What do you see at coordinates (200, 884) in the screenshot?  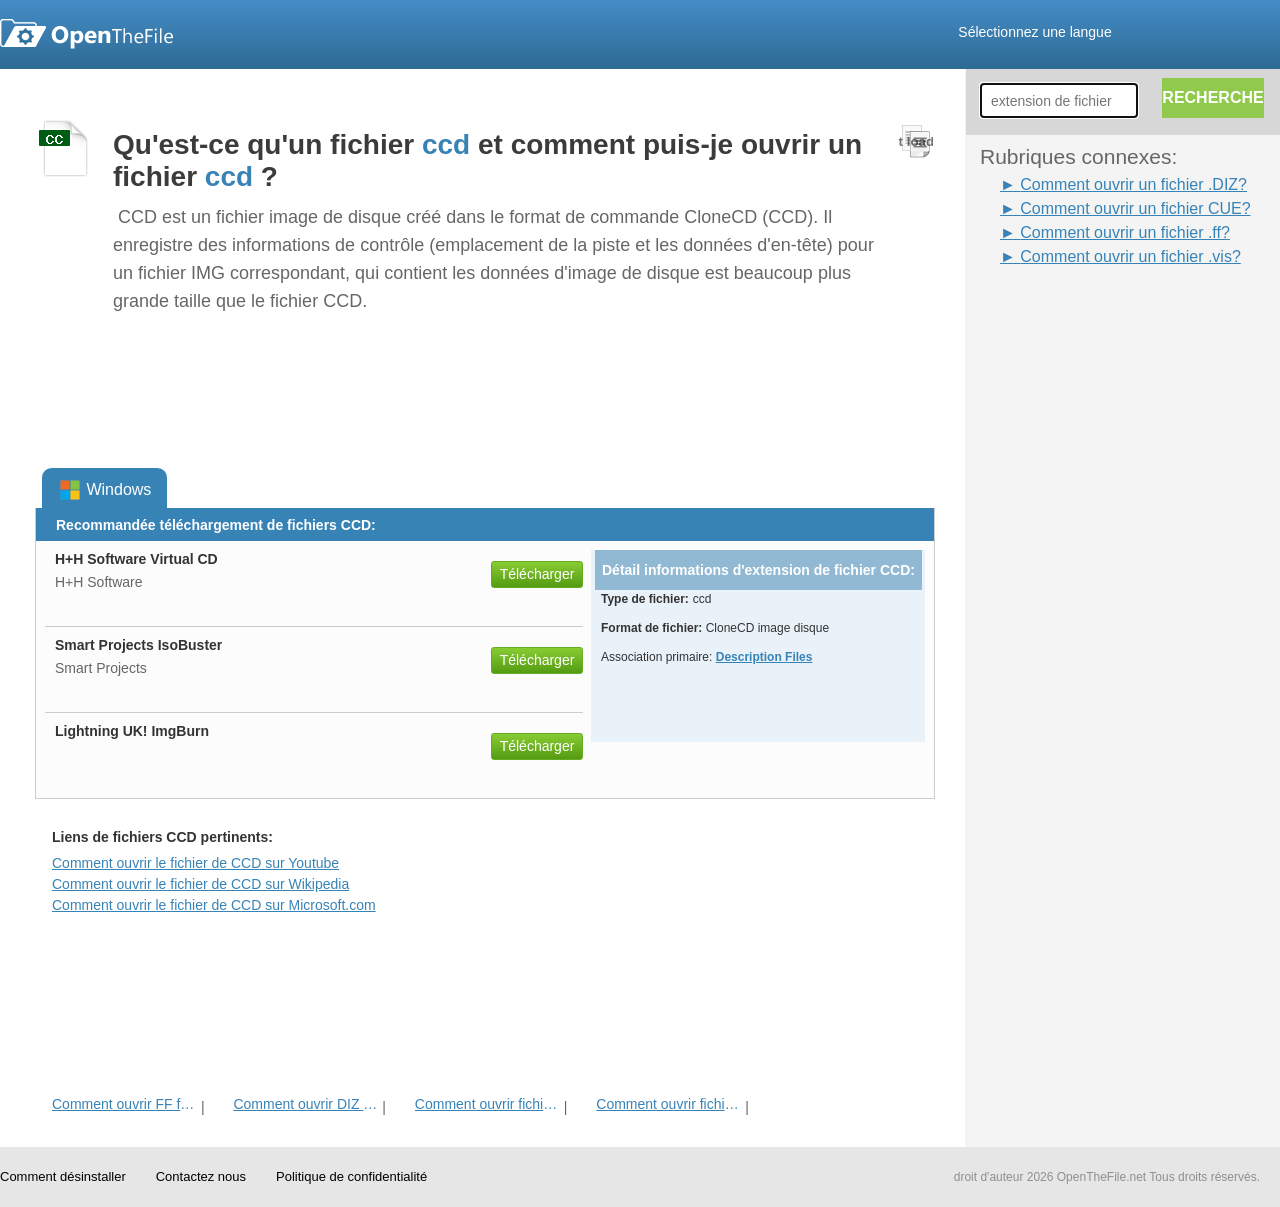 I see `Comment ouvrir le fichier de CCD sur Wikipedia` at bounding box center [200, 884].